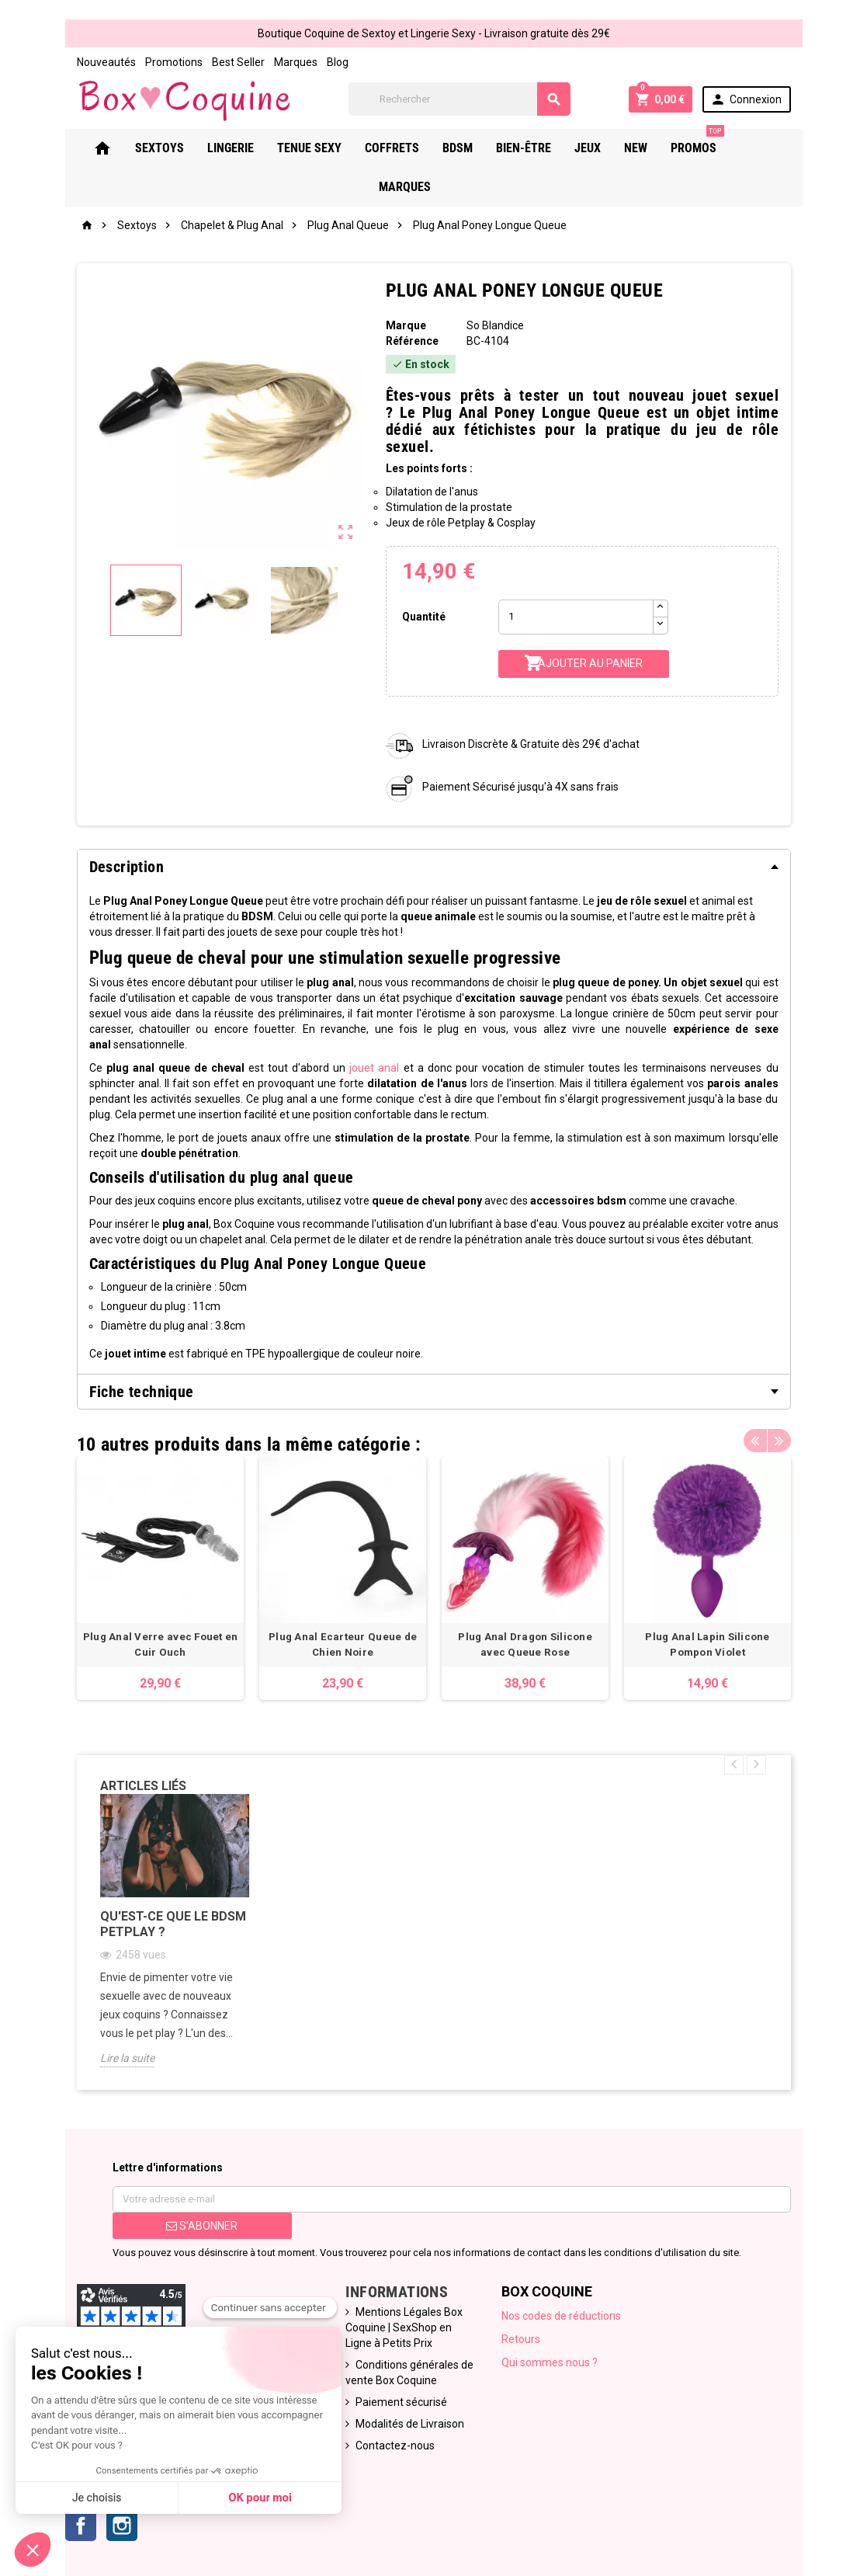  What do you see at coordinates (160, 1578) in the screenshot?
I see `[option]` at bounding box center [160, 1578].